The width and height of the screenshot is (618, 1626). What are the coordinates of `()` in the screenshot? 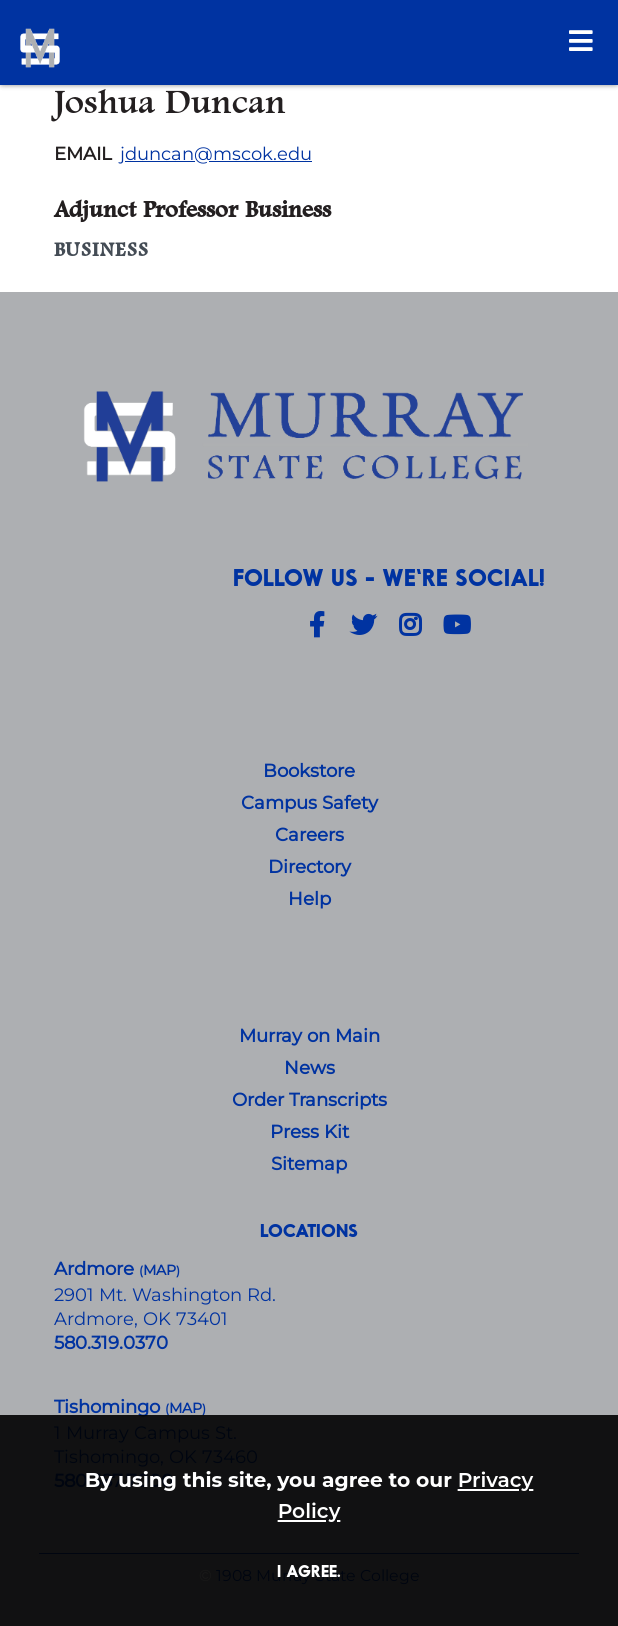 It's located at (185, 1408).